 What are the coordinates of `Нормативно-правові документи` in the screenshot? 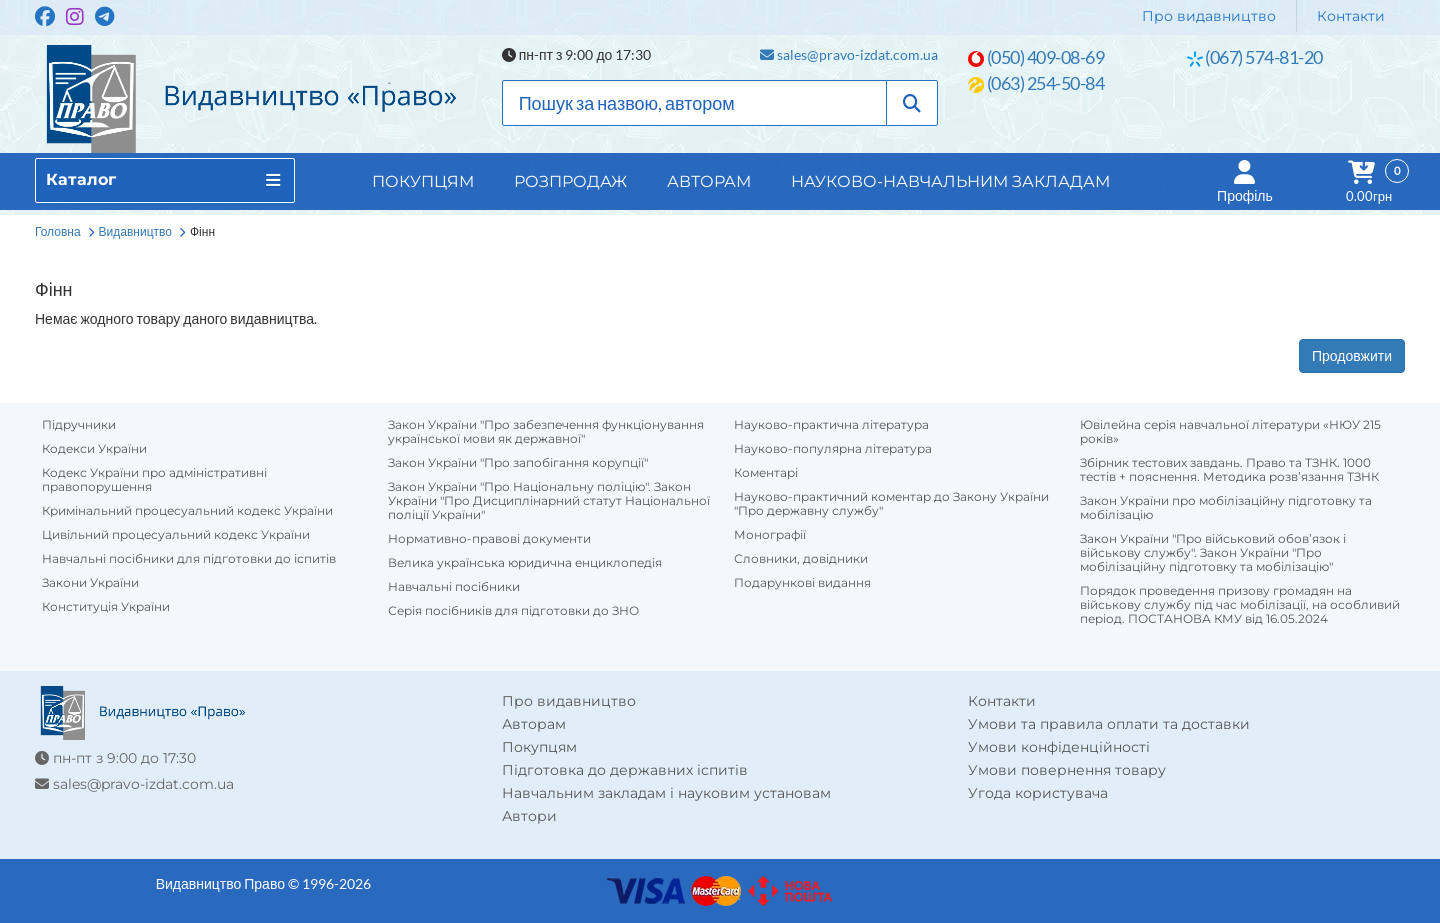 It's located at (489, 539).